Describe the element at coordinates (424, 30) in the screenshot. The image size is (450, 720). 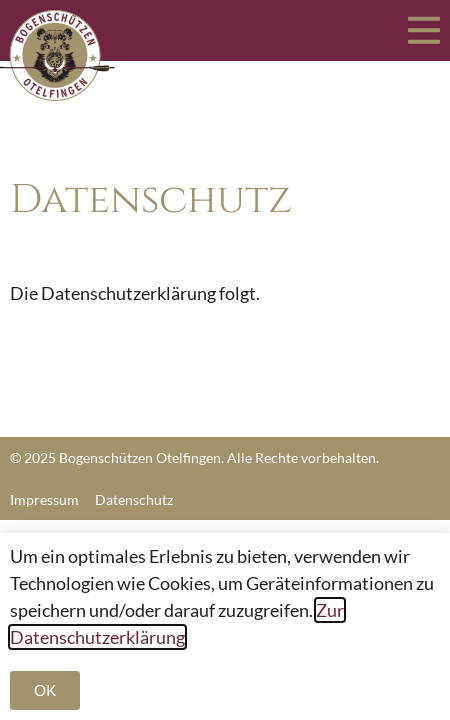
I see `[Menü Umschalter]` at that location.